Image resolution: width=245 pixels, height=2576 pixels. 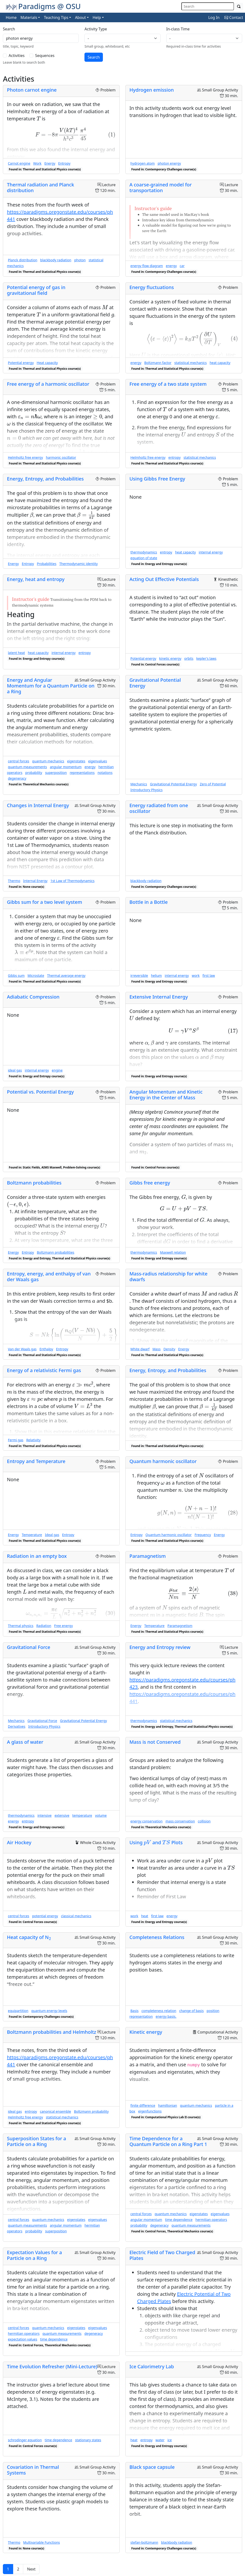 I want to click on quantum measurements, so click(x=27, y=767).